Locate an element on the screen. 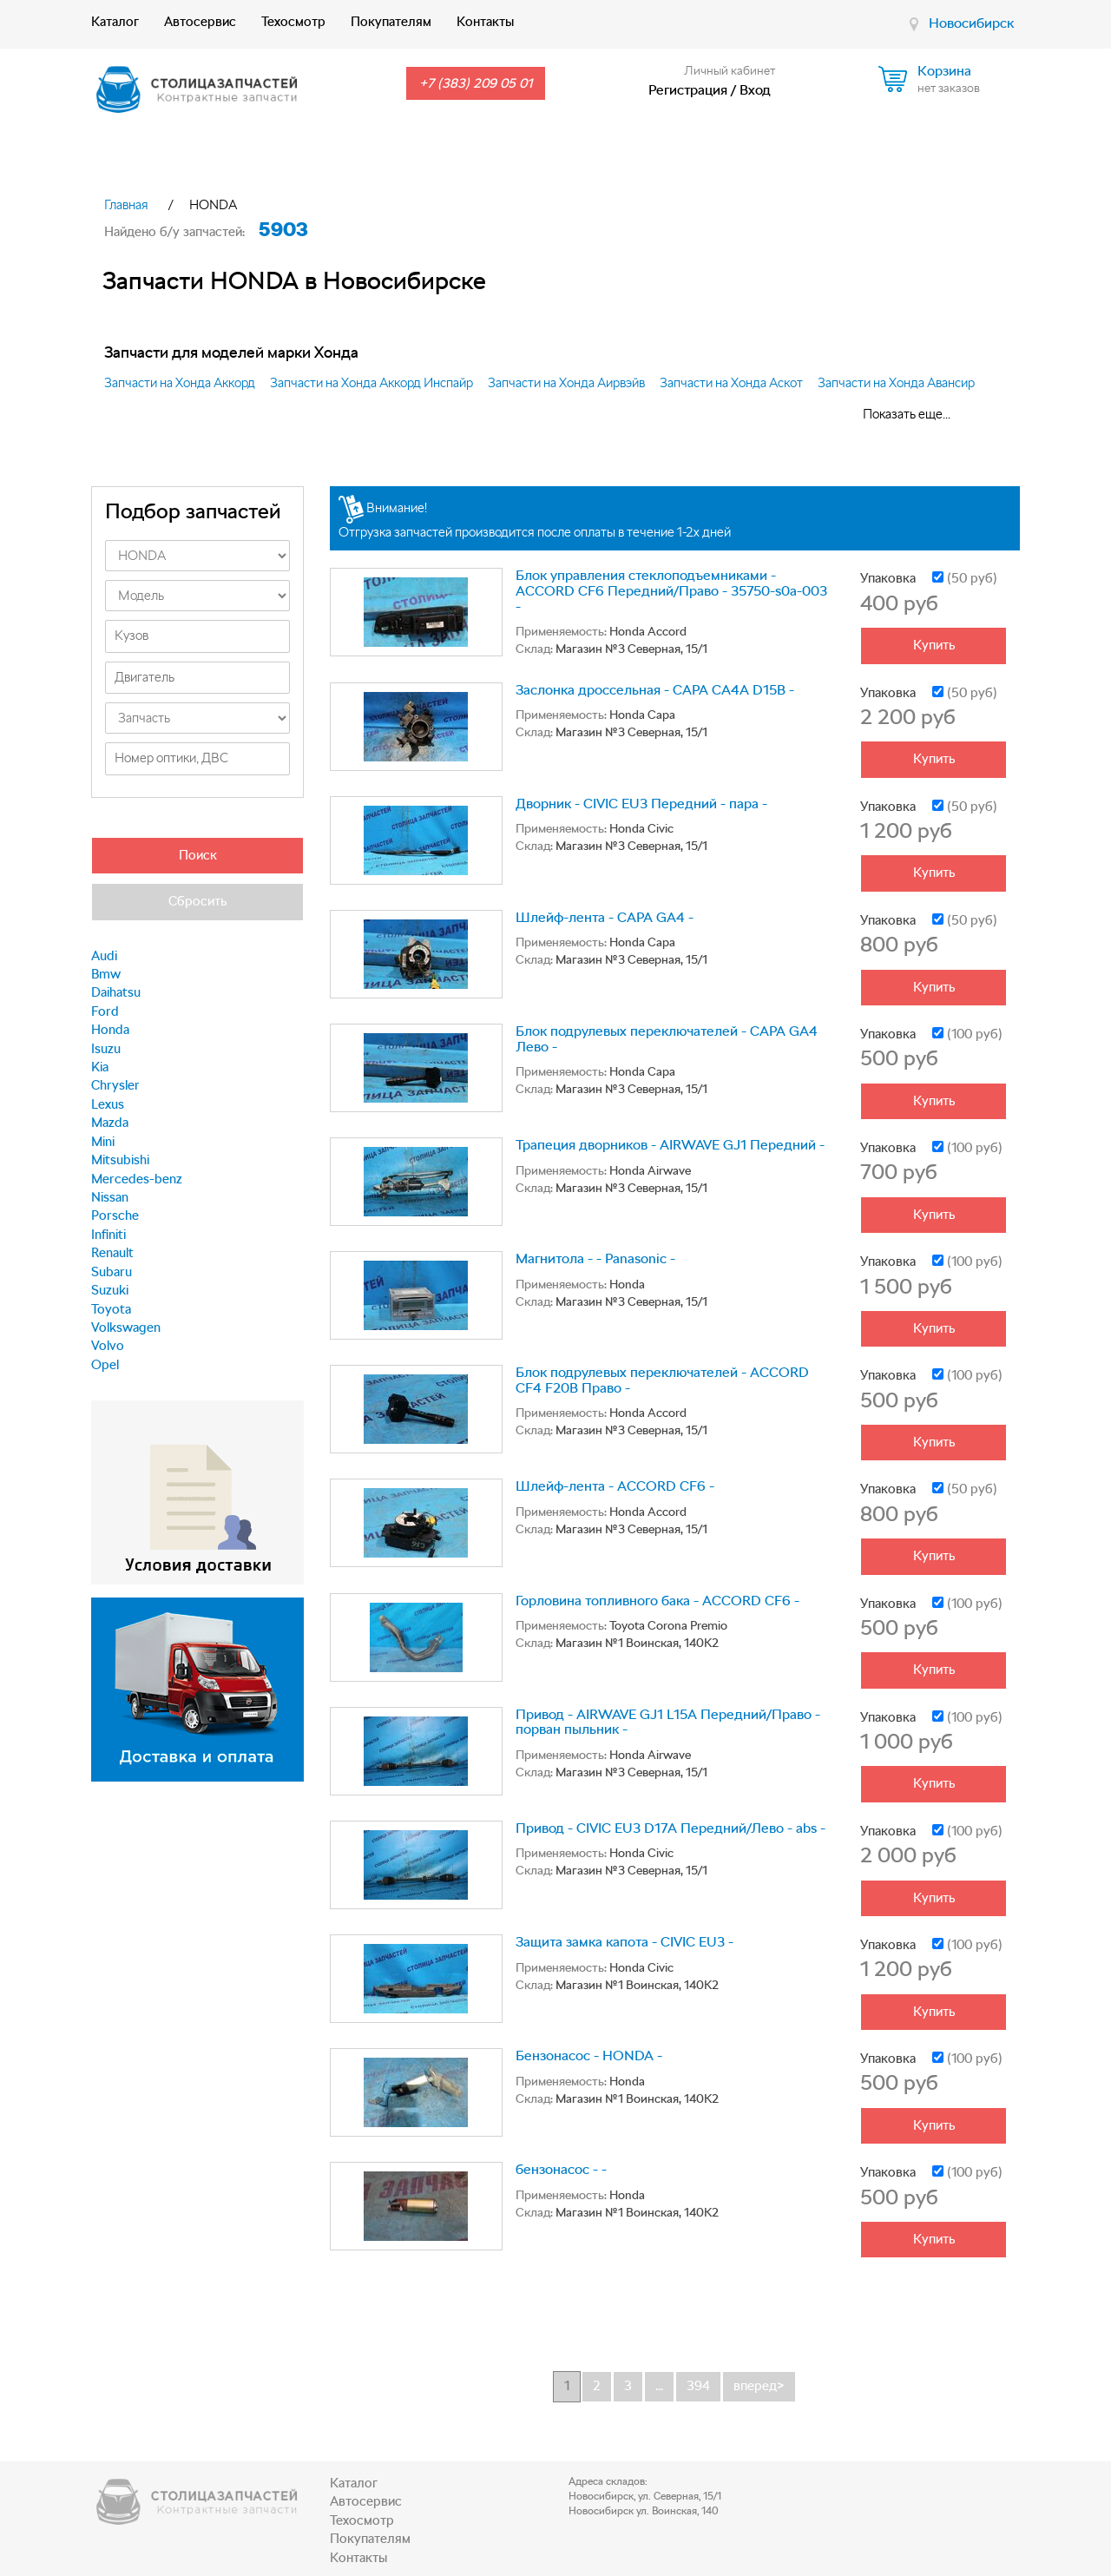 The height and width of the screenshot is (2576, 1111). Suzuki is located at coordinates (109, 1290).